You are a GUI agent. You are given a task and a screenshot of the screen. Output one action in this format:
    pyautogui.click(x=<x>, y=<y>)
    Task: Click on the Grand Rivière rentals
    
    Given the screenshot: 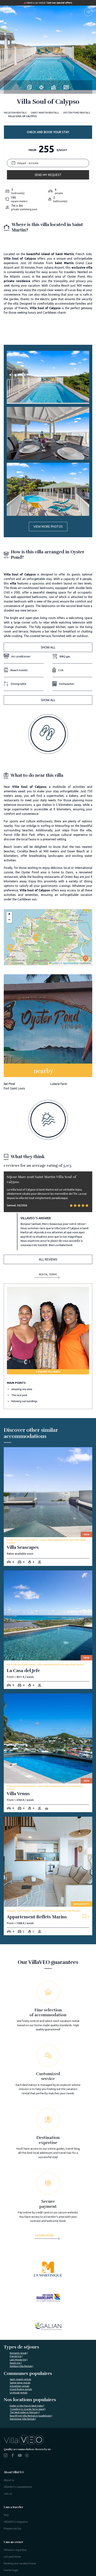 What is the action you would take?
    pyautogui.click(x=21, y=2365)
    